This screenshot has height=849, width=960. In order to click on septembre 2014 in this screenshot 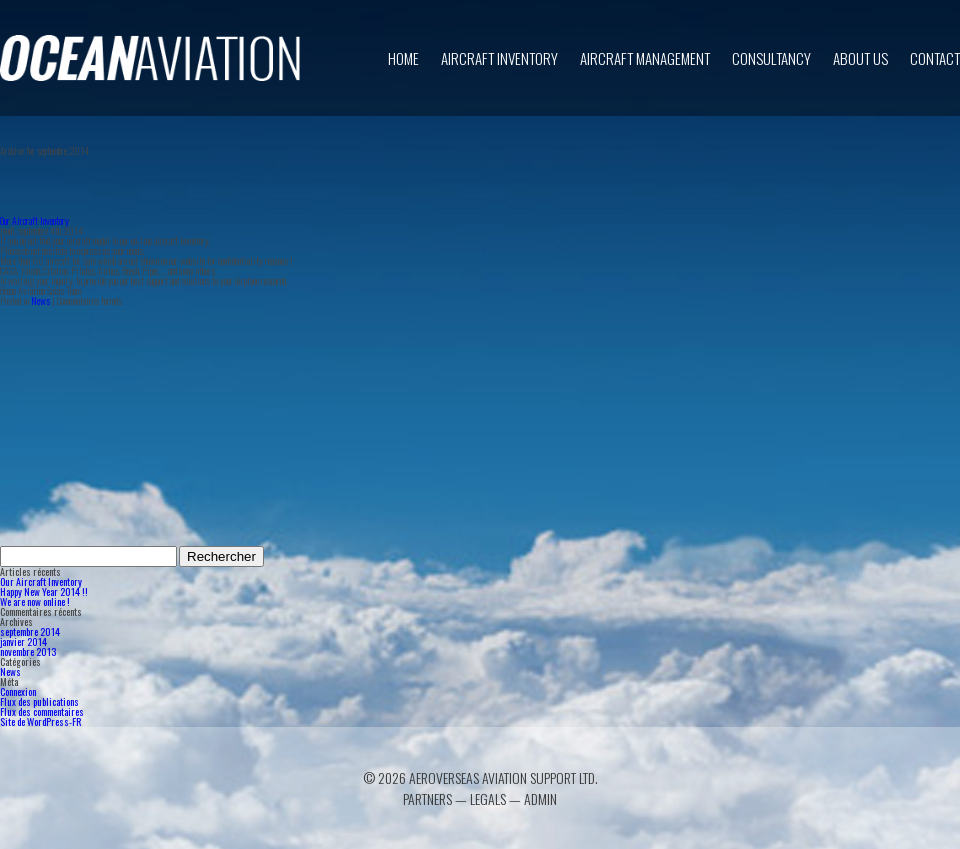, I will do `click(30, 631)`.